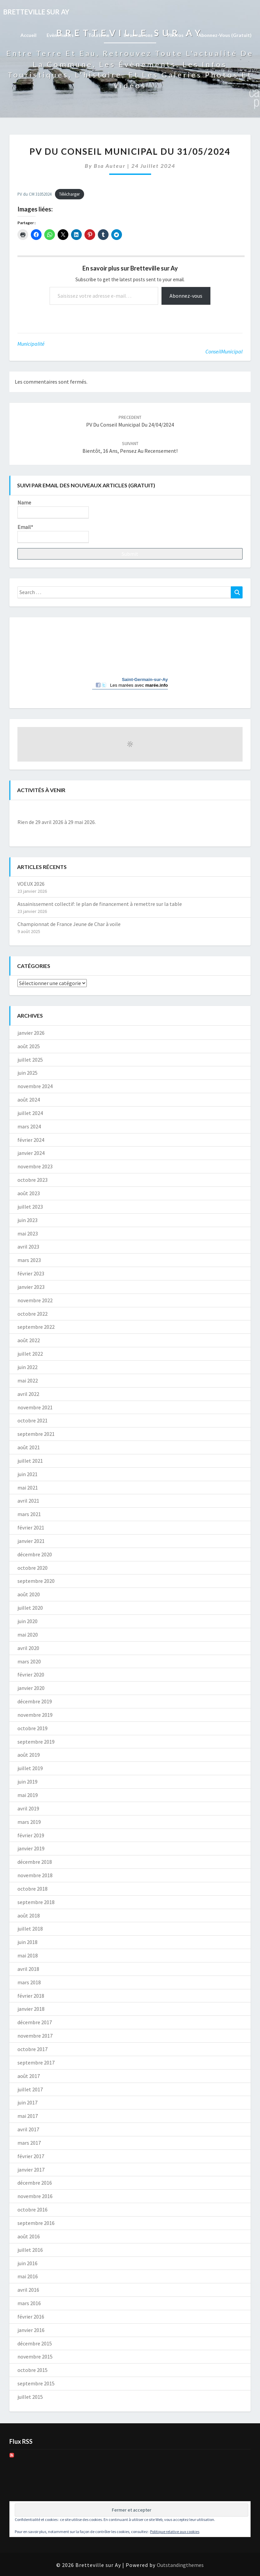 The height and width of the screenshot is (2576, 260). What do you see at coordinates (29, 2142) in the screenshot?
I see `mars 2017` at bounding box center [29, 2142].